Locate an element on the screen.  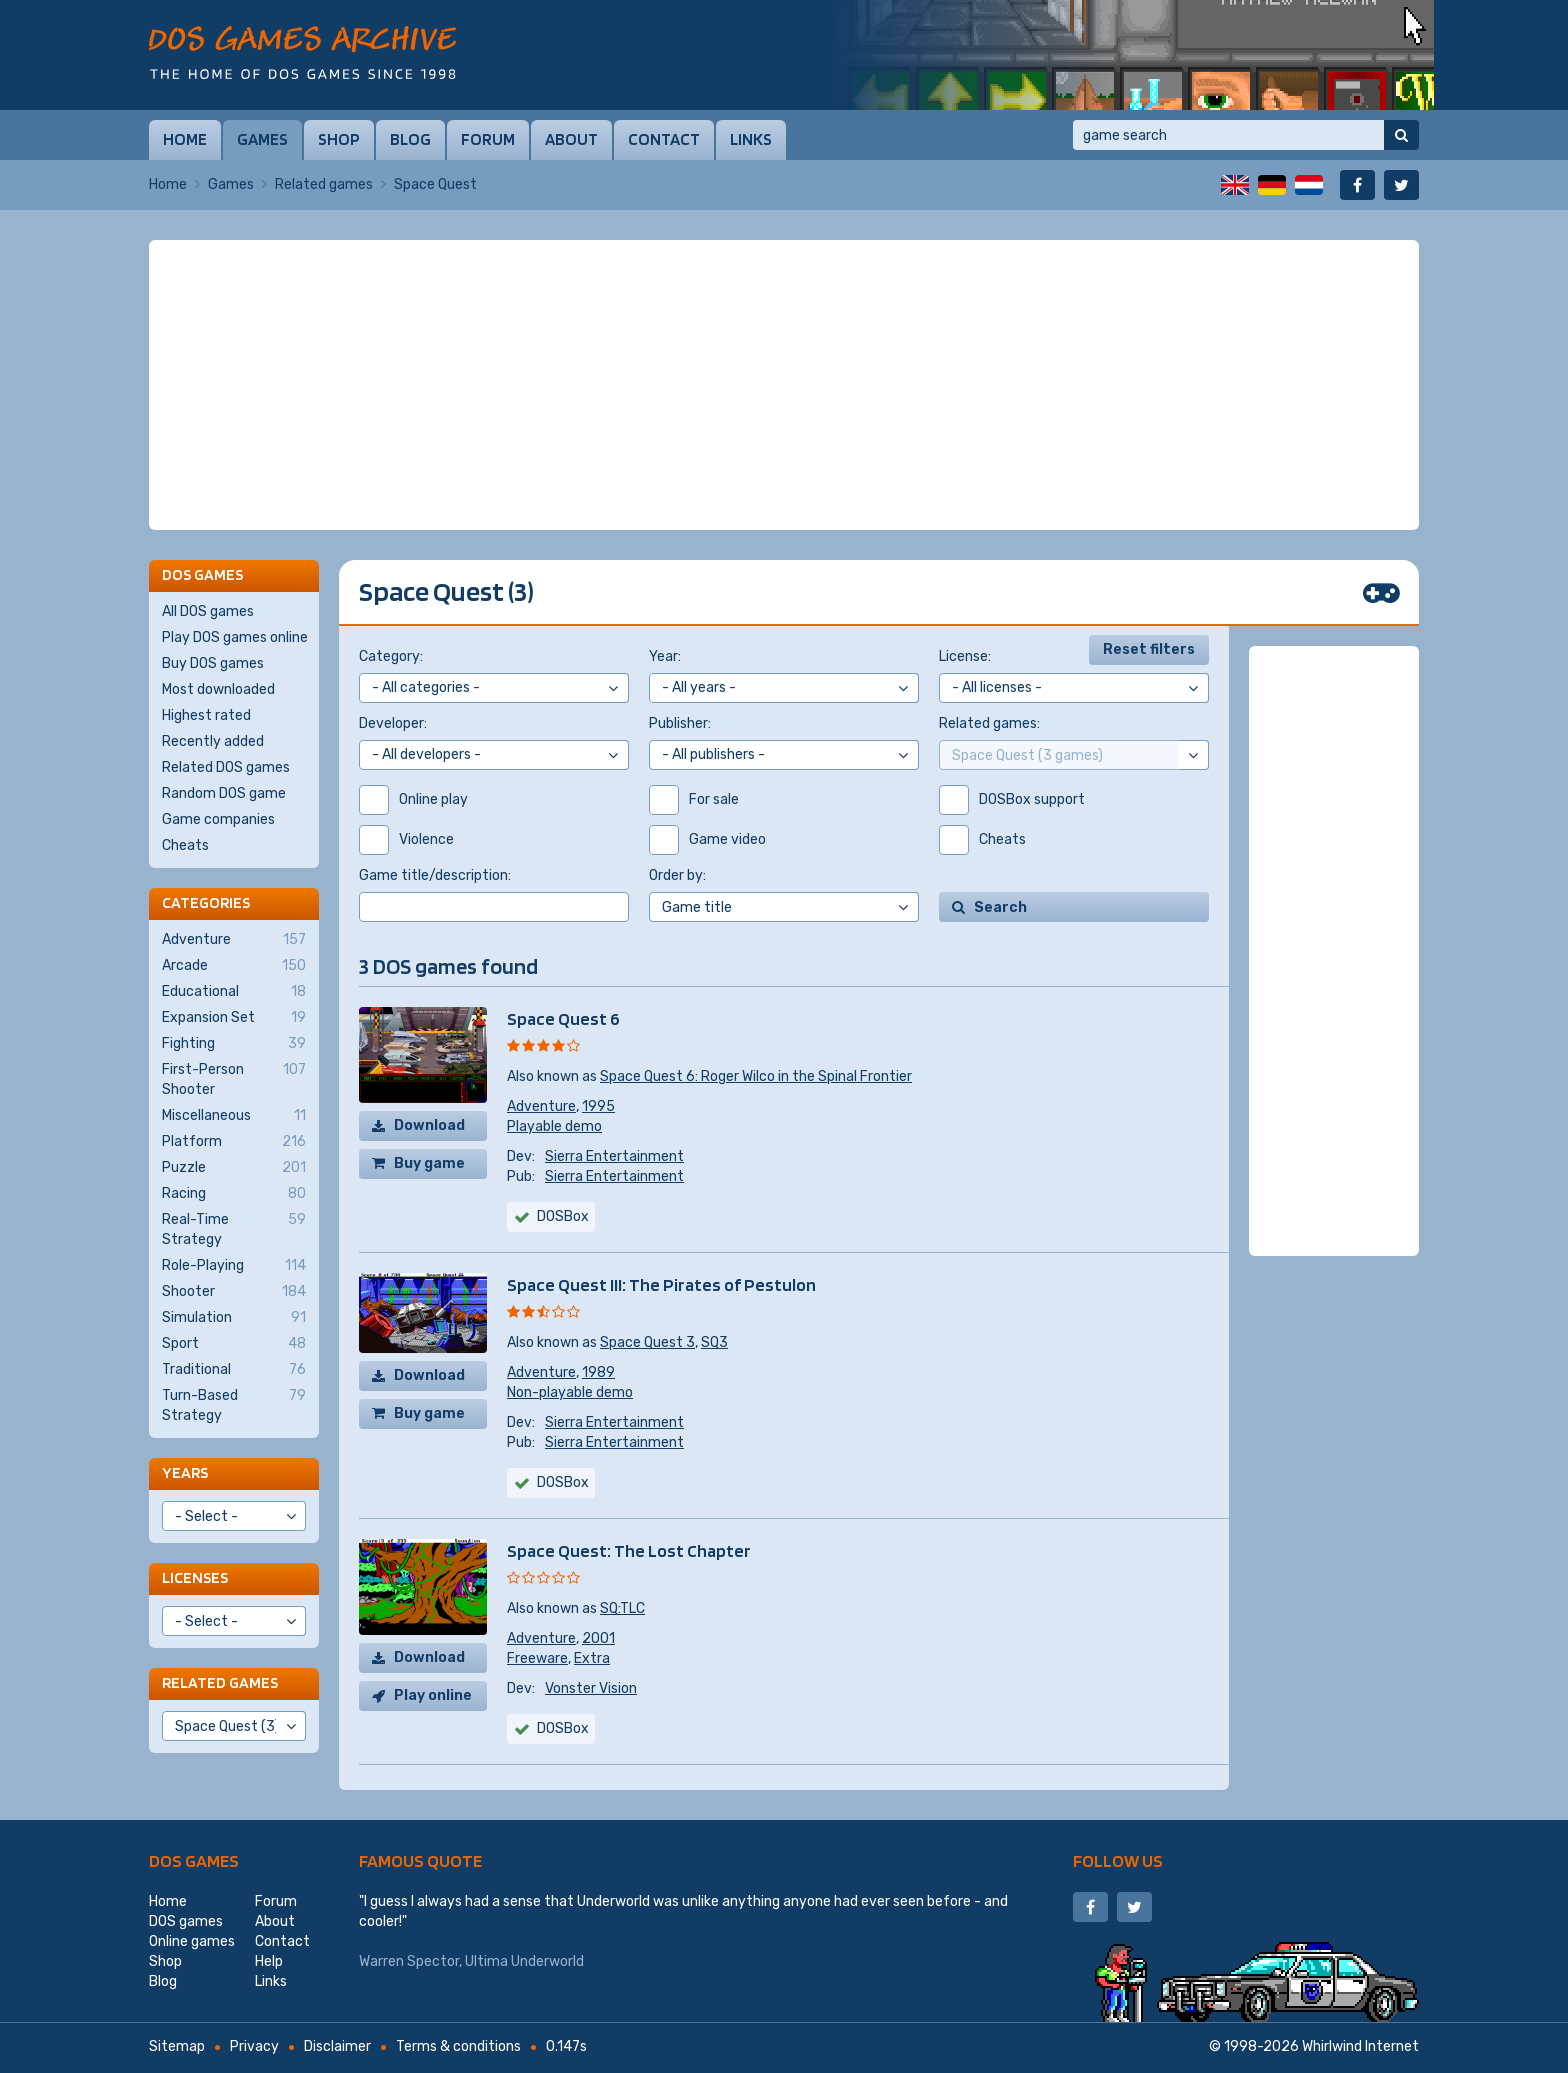
2001 is located at coordinates (598, 1638).